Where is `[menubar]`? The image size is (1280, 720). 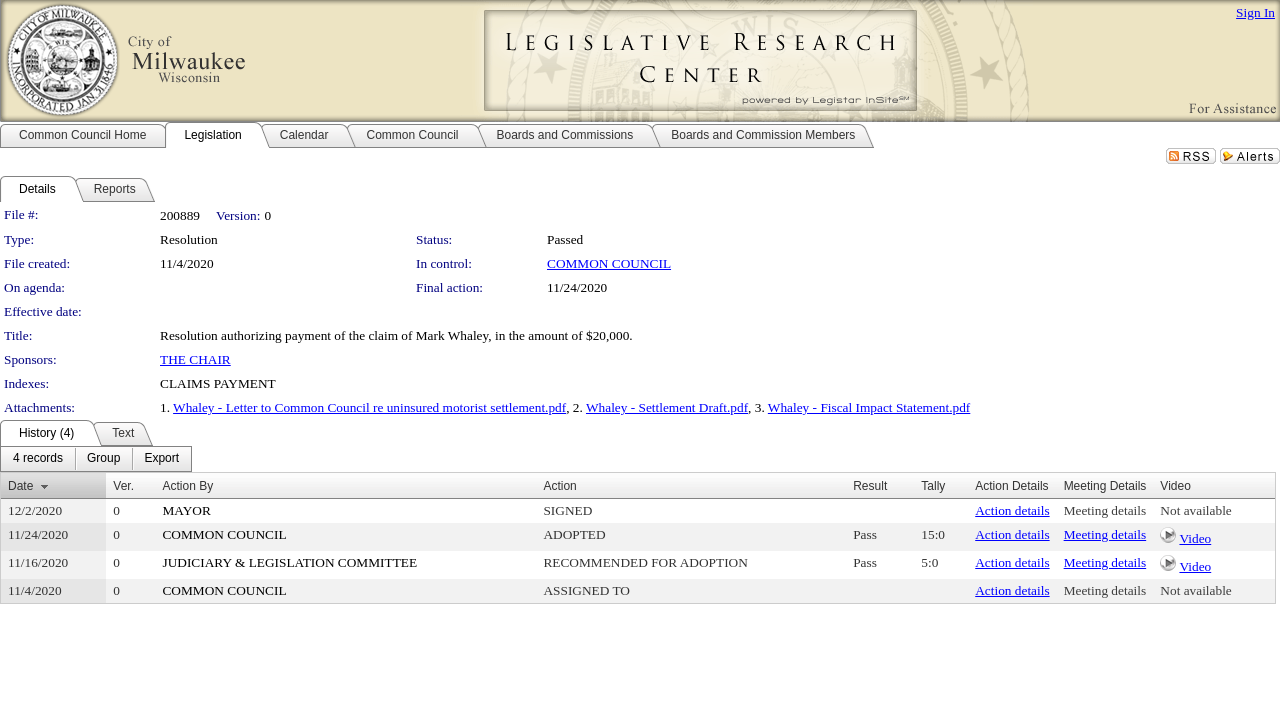
[menubar] is located at coordinates (96, 459).